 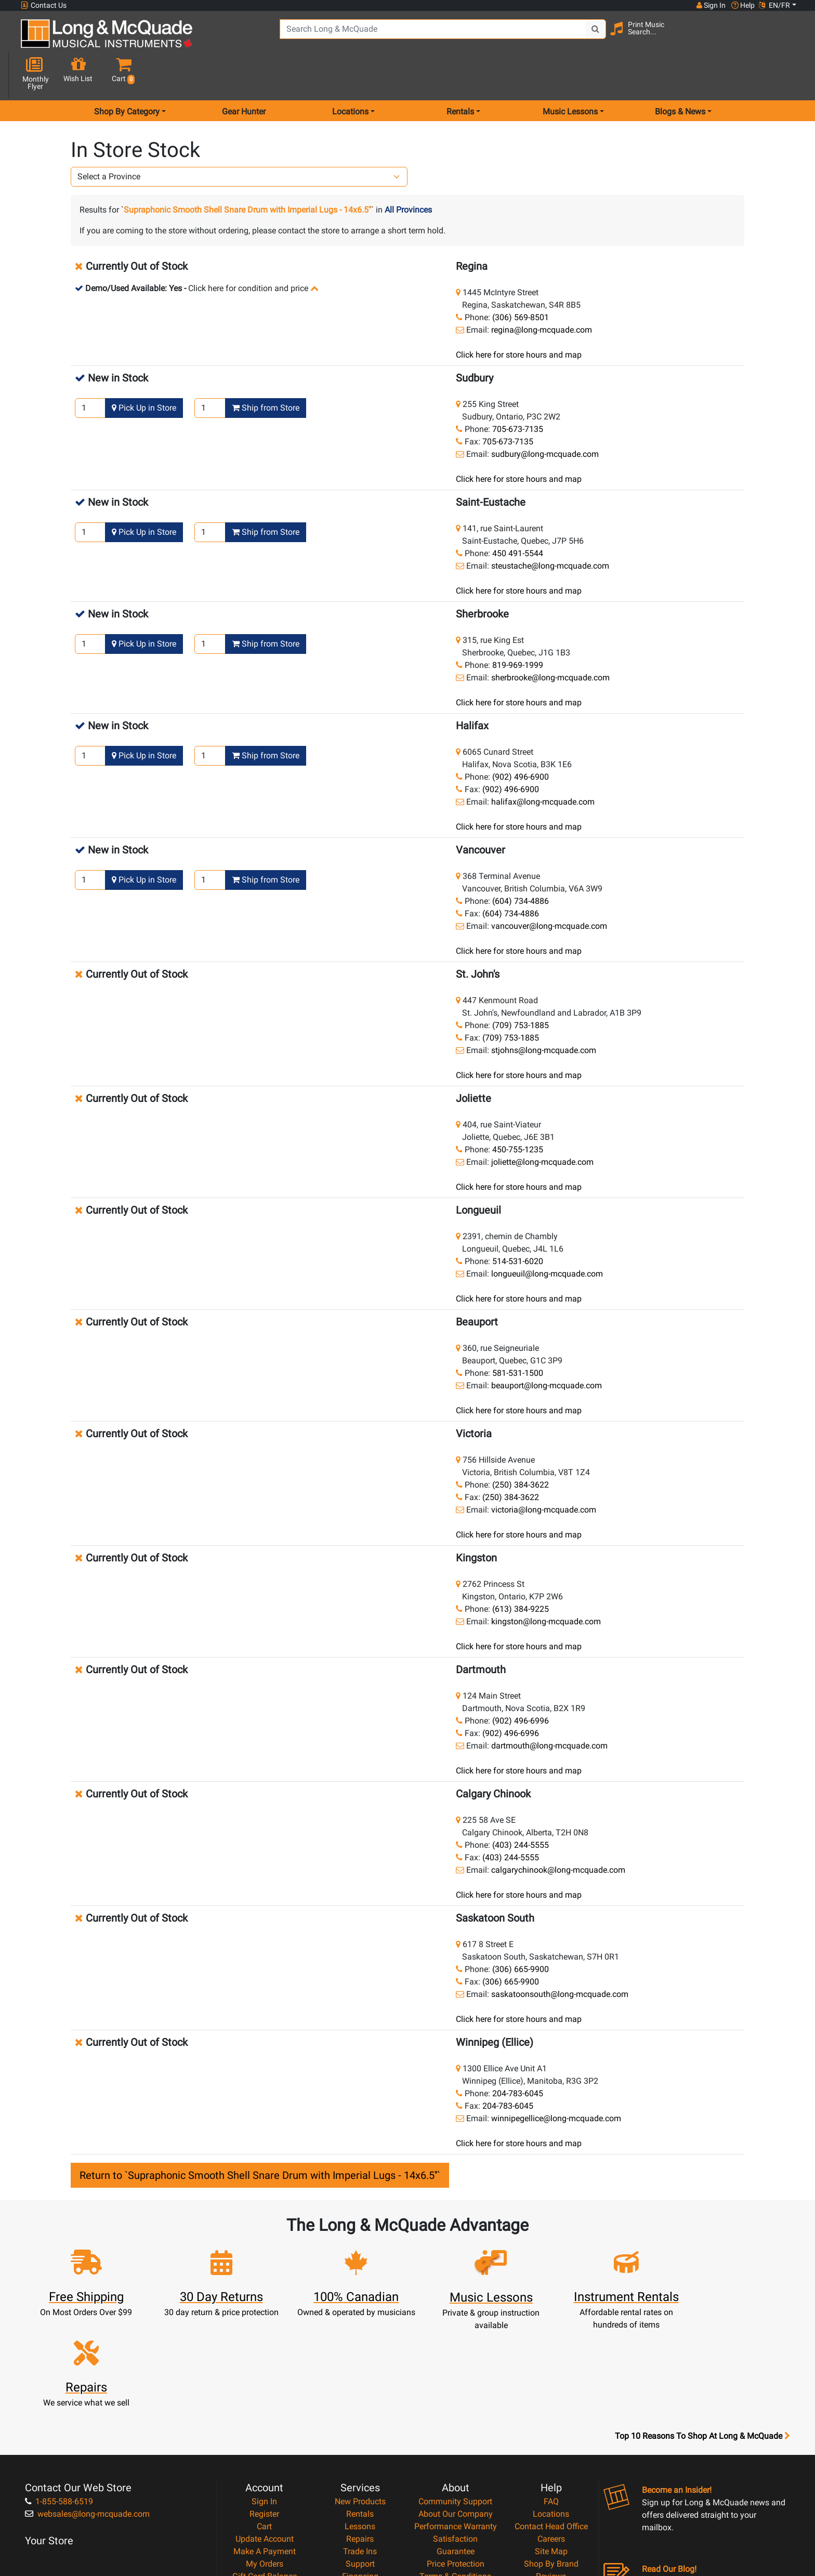 What do you see at coordinates (543, 1013) in the screenshot?
I see `stjohns@long-mcquade.com` at bounding box center [543, 1013].